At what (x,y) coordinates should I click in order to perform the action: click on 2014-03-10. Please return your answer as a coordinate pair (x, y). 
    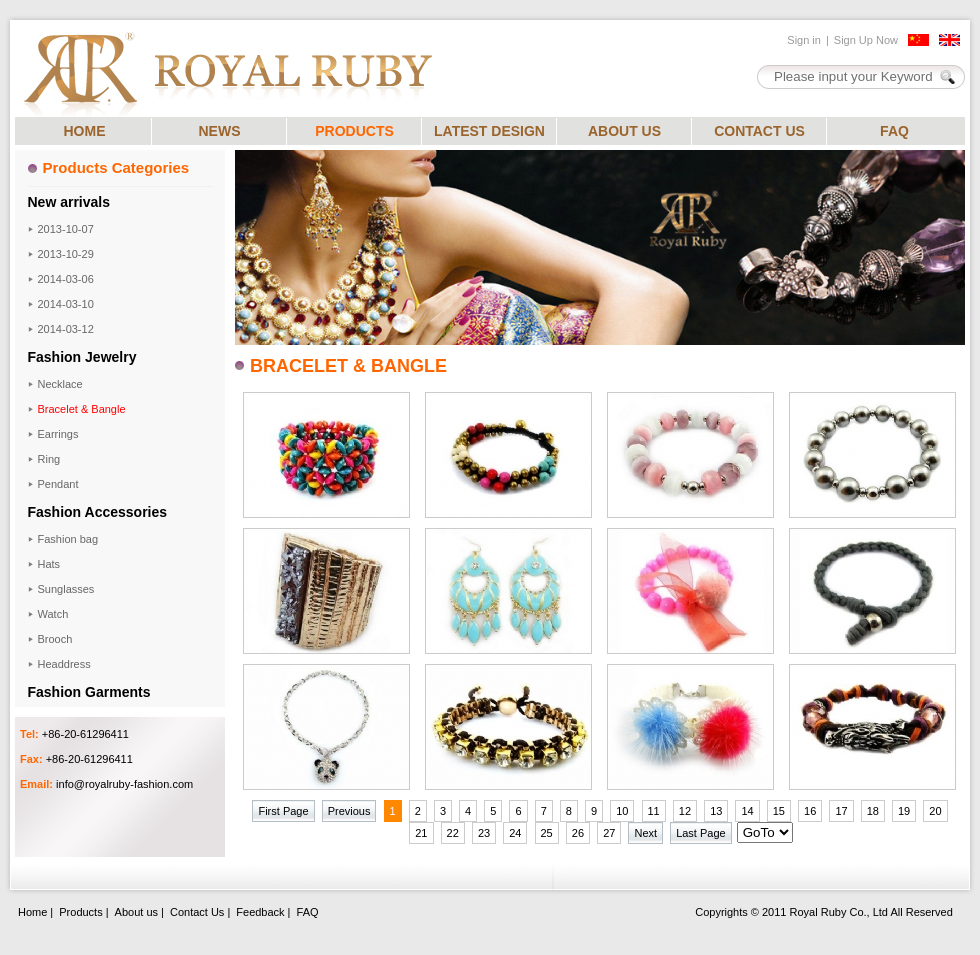
    Looking at the image, I should click on (66, 304).